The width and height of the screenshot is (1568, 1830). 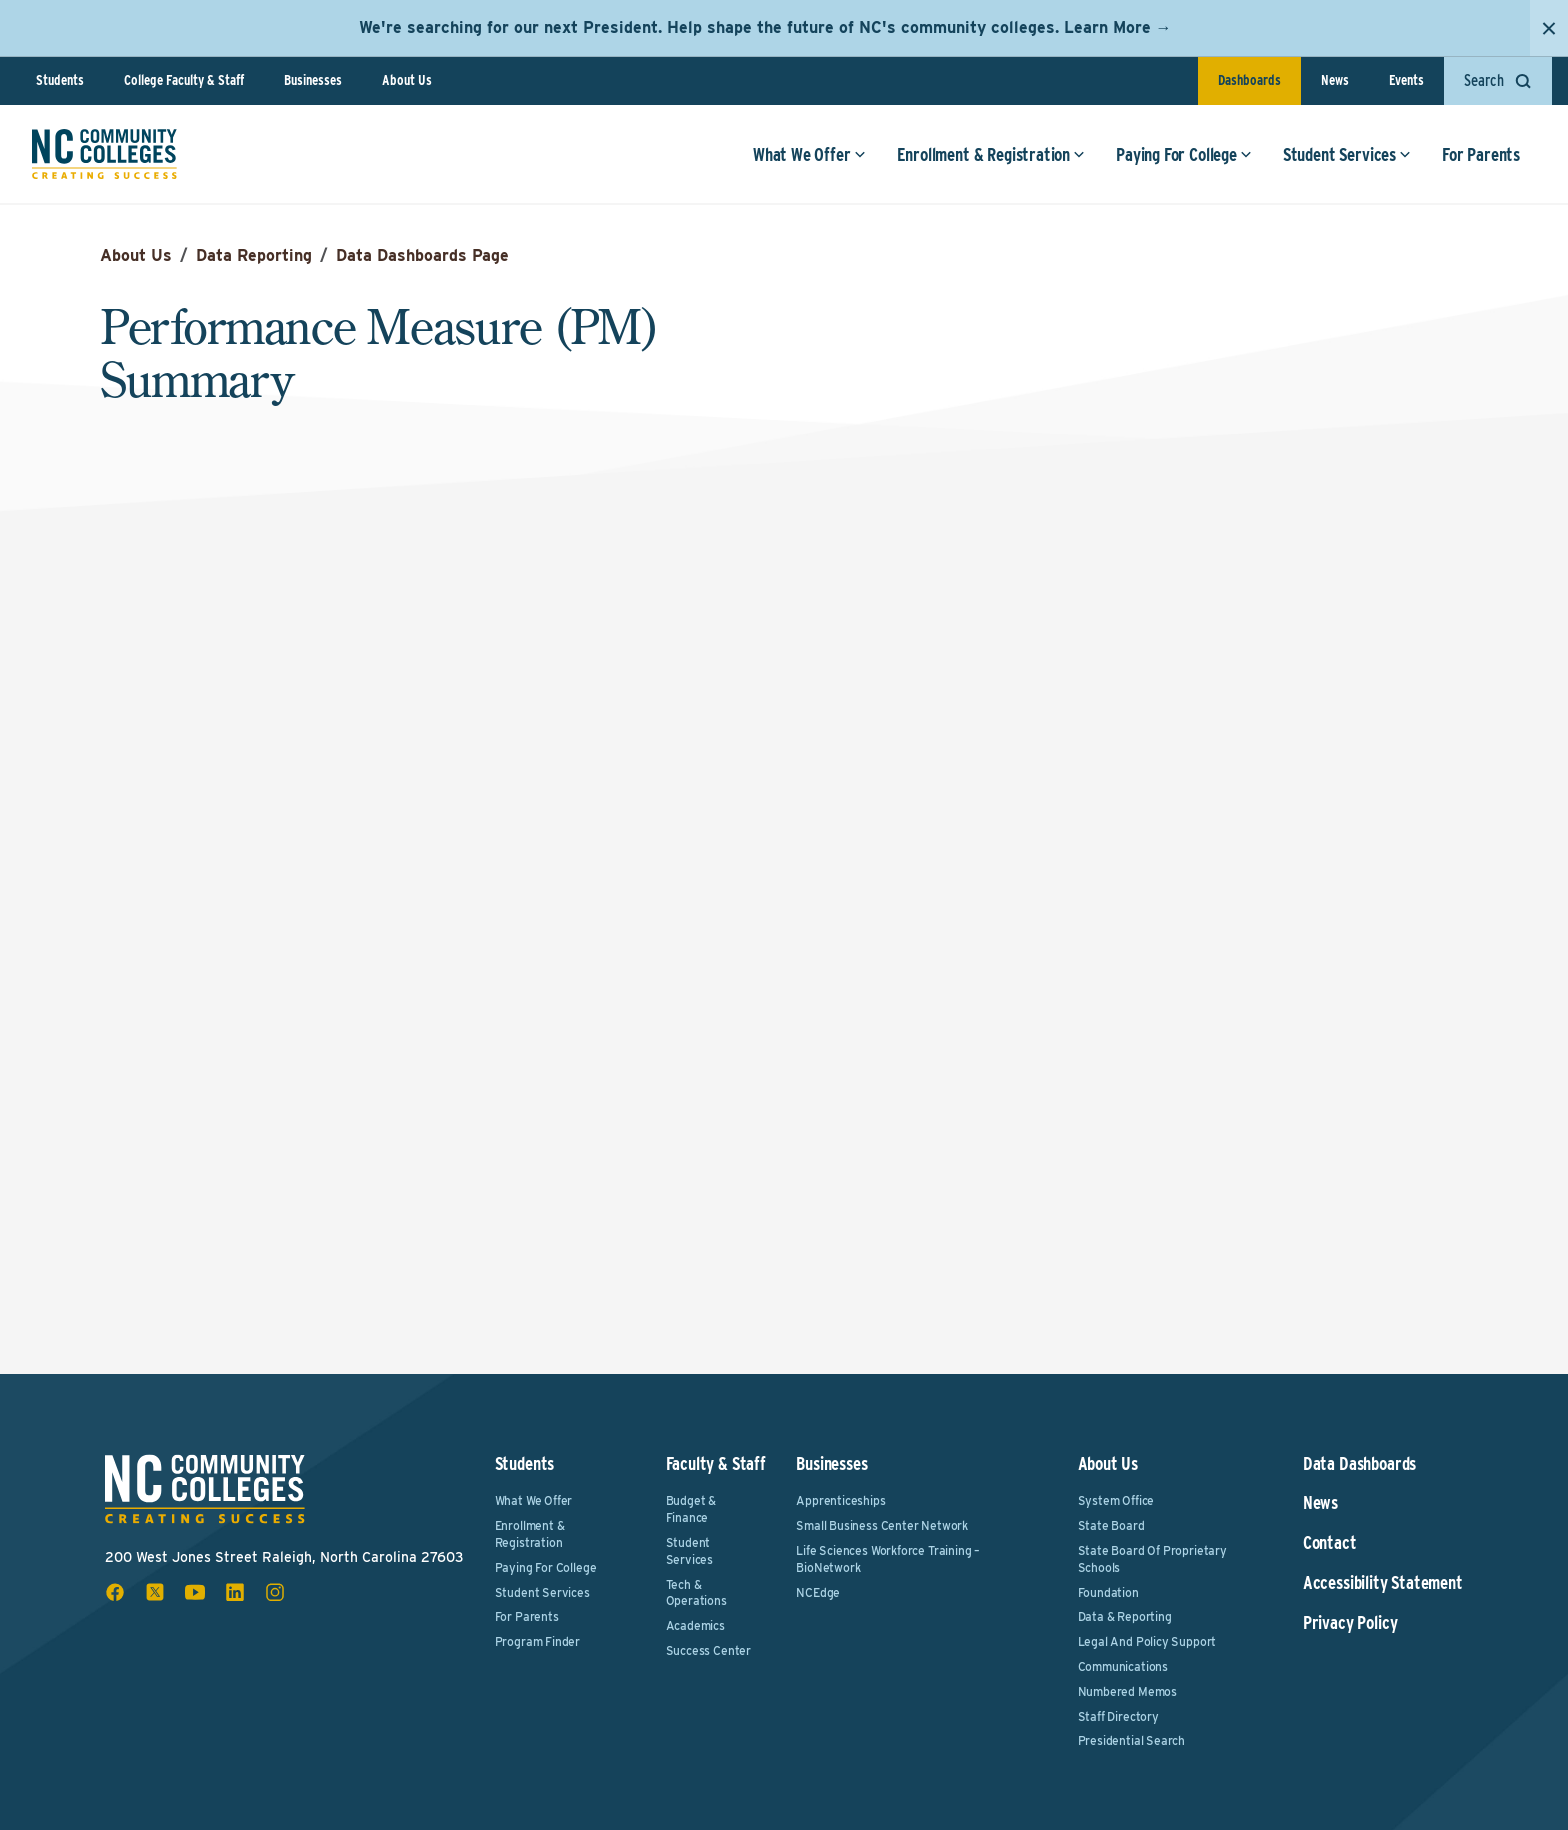 What do you see at coordinates (991, 154) in the screenshot?
I see `Enrollment & Registration` at bounding box center [991, 154].